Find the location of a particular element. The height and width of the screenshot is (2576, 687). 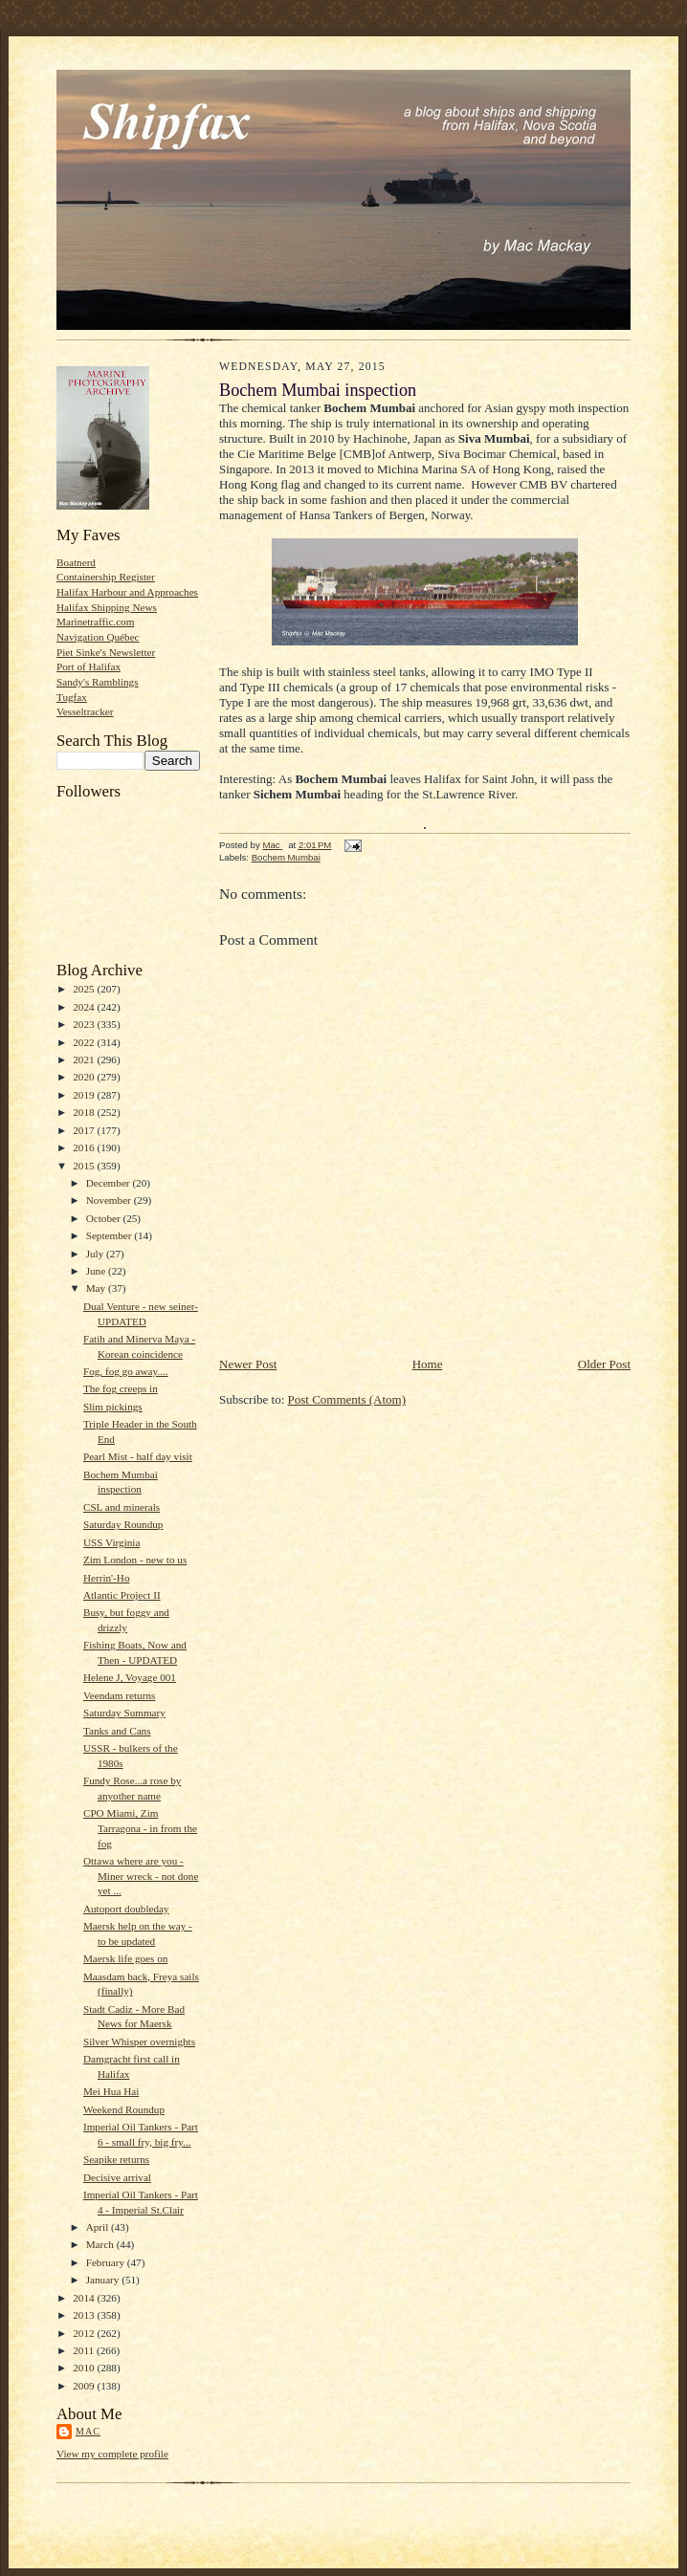

2009 is located at coordinates (85, 2385).